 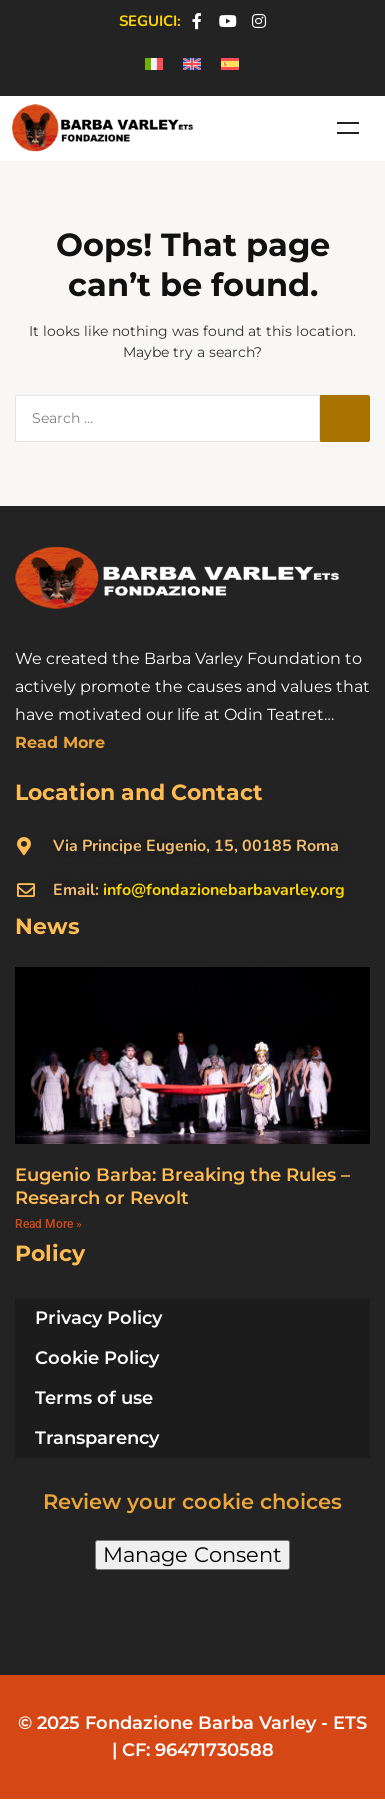 What do you see at coordinates (98, 1318) in the screenshot?
I see `Privacy Policy` at bounding box center [98, 1318].